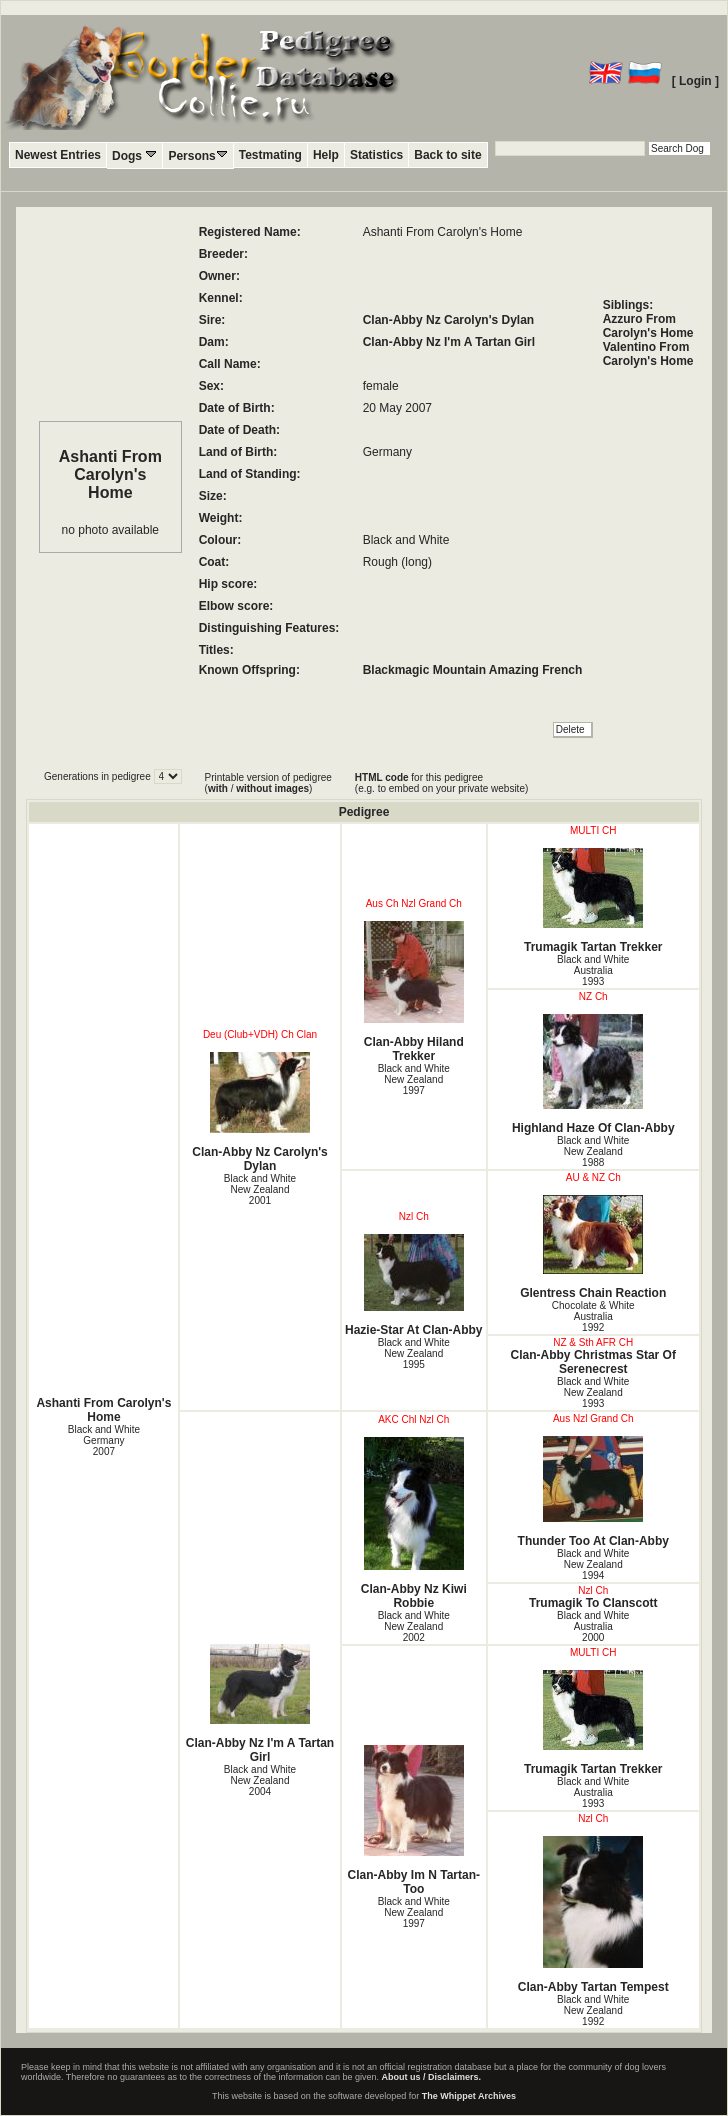 Image resolution: width=728 pixels, height=2116 pixels. Describe the element at coordinates (260, 1780) in the screenshot. I see `Black and White New Zealand2004` at that location.